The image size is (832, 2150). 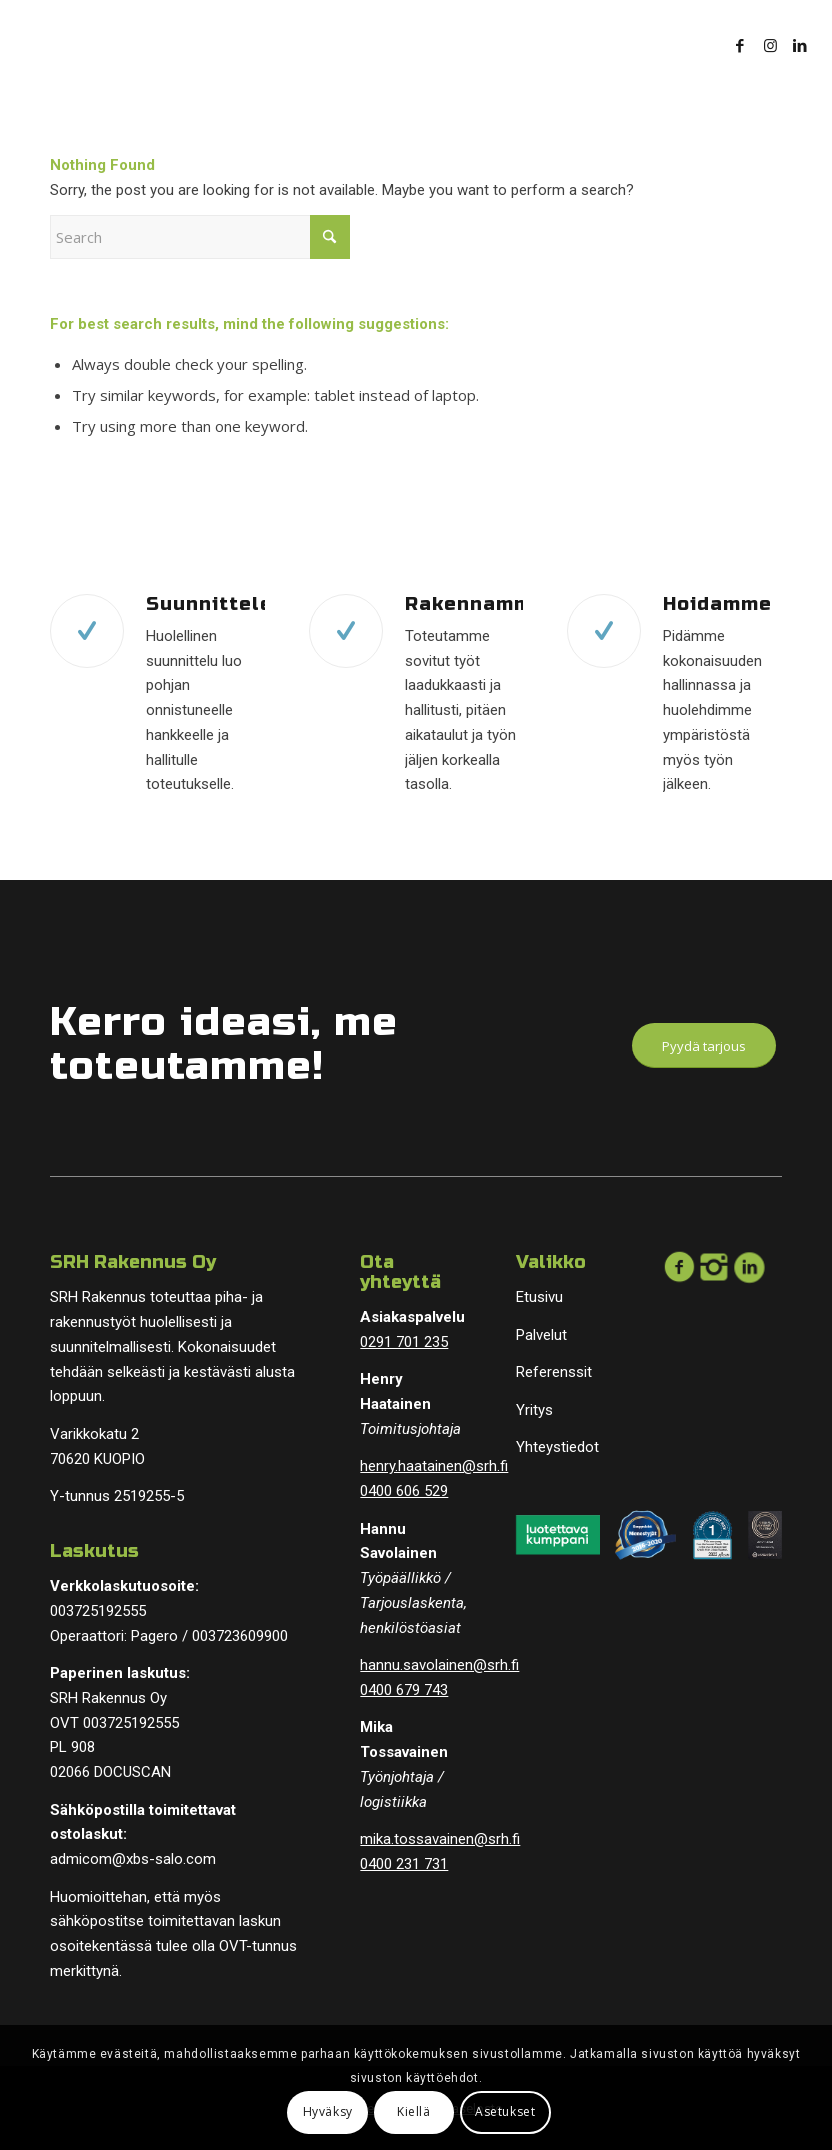 What do you see at coordinates (404, 1864) in the screenshot?
I see `0400 231 731` at bounding box center [404, 1864].